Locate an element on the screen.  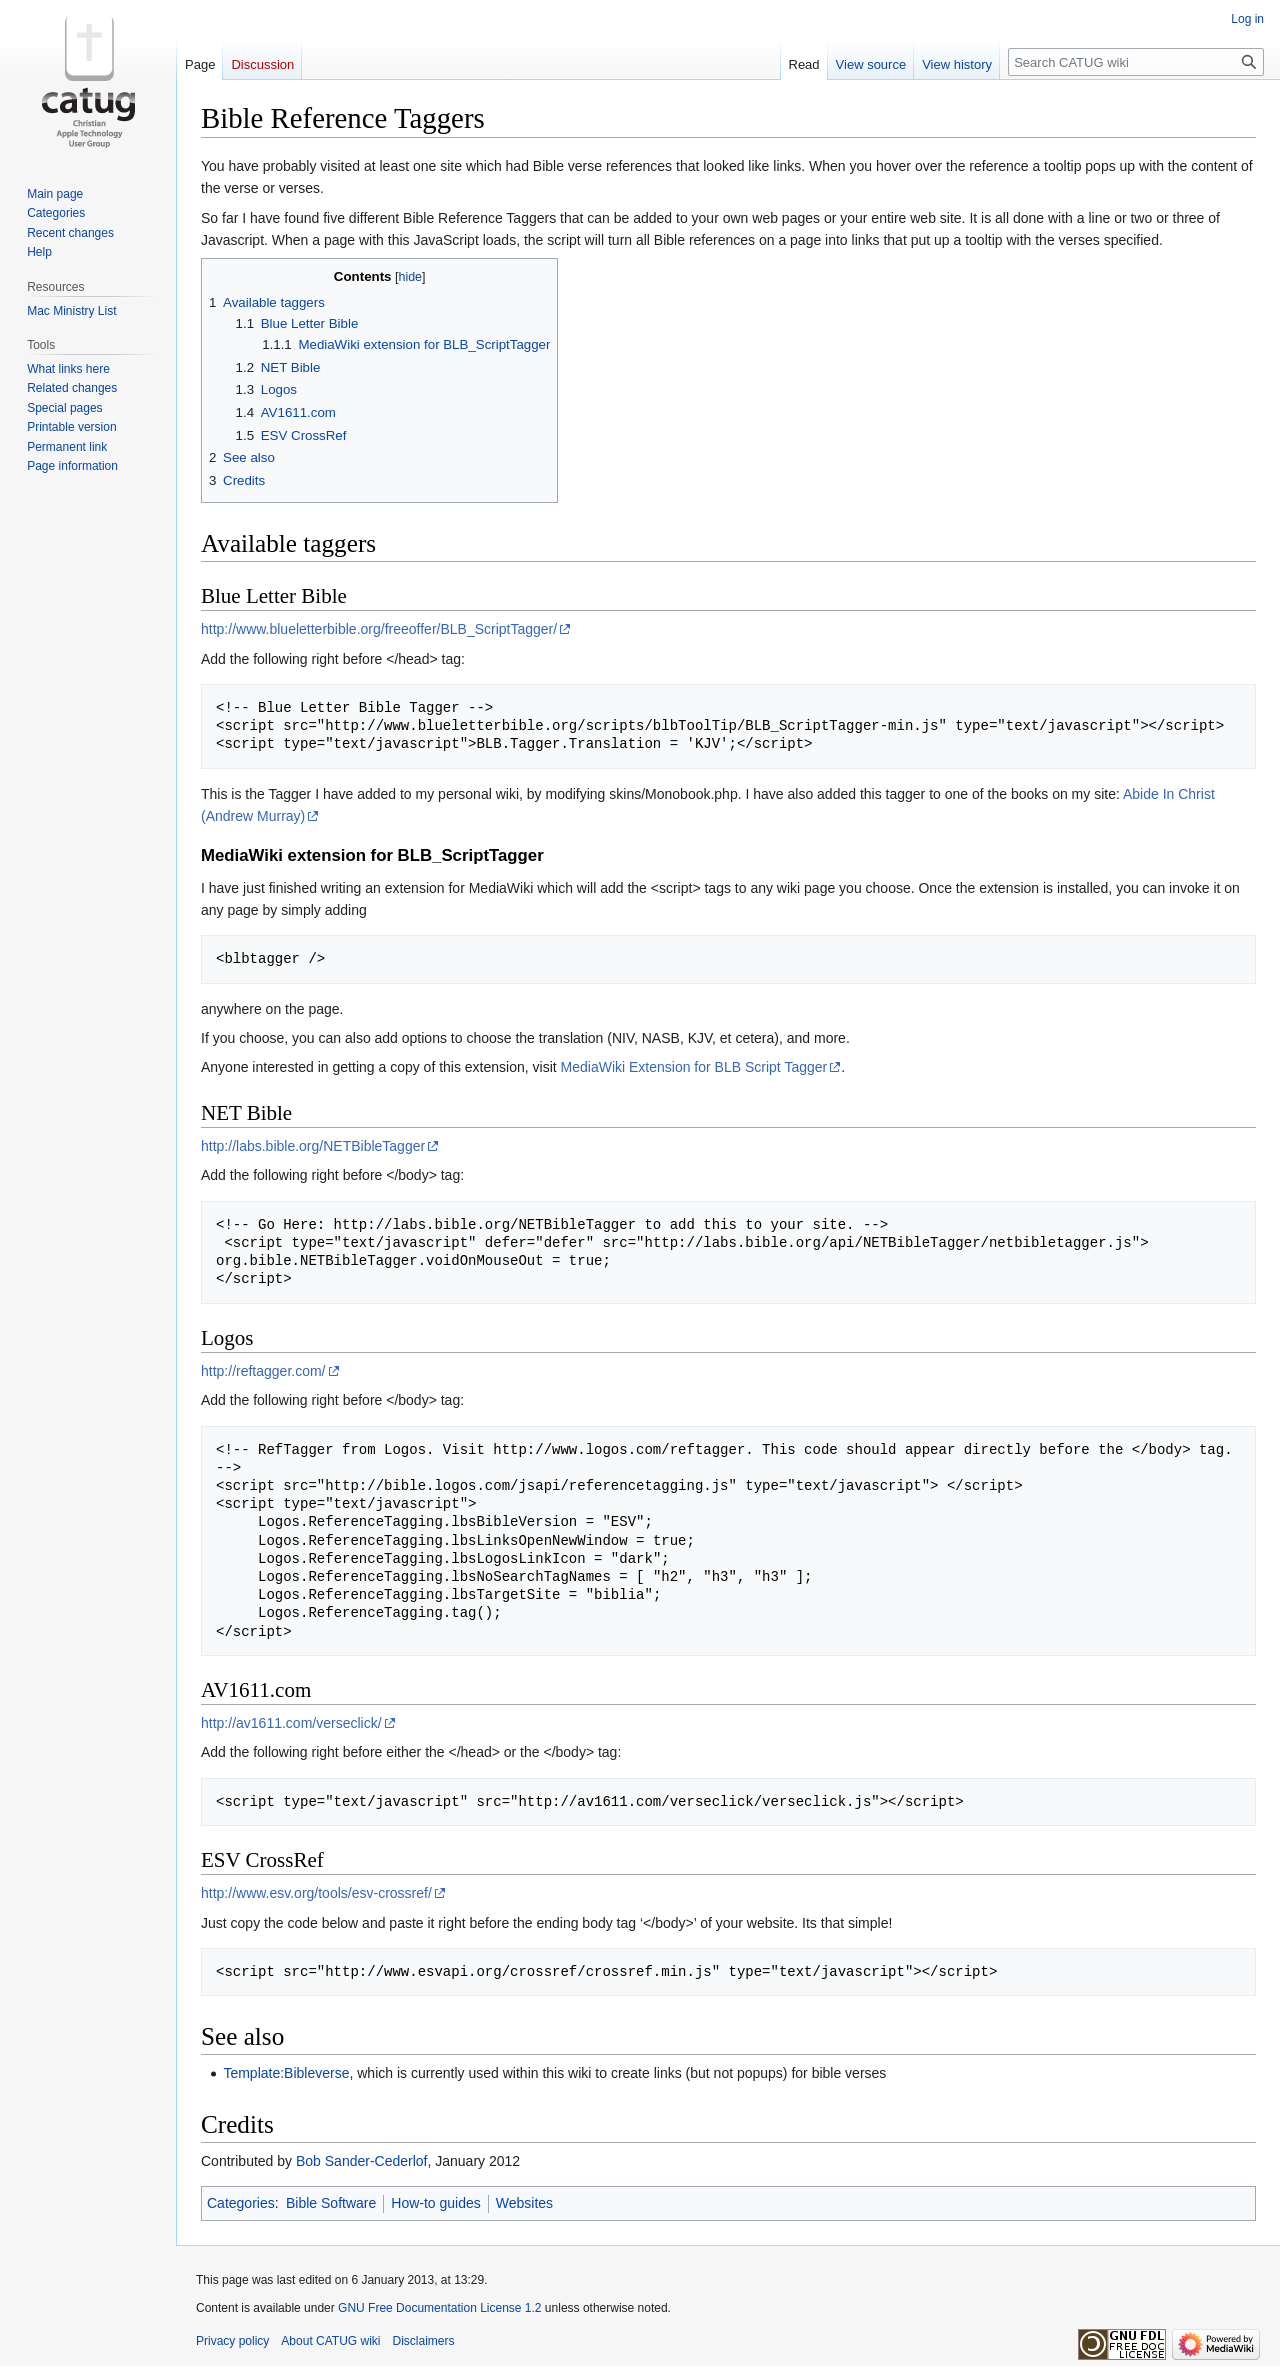
MediaWiki Extension for BLB Script Tagger is located at coordinates (694, 1067).